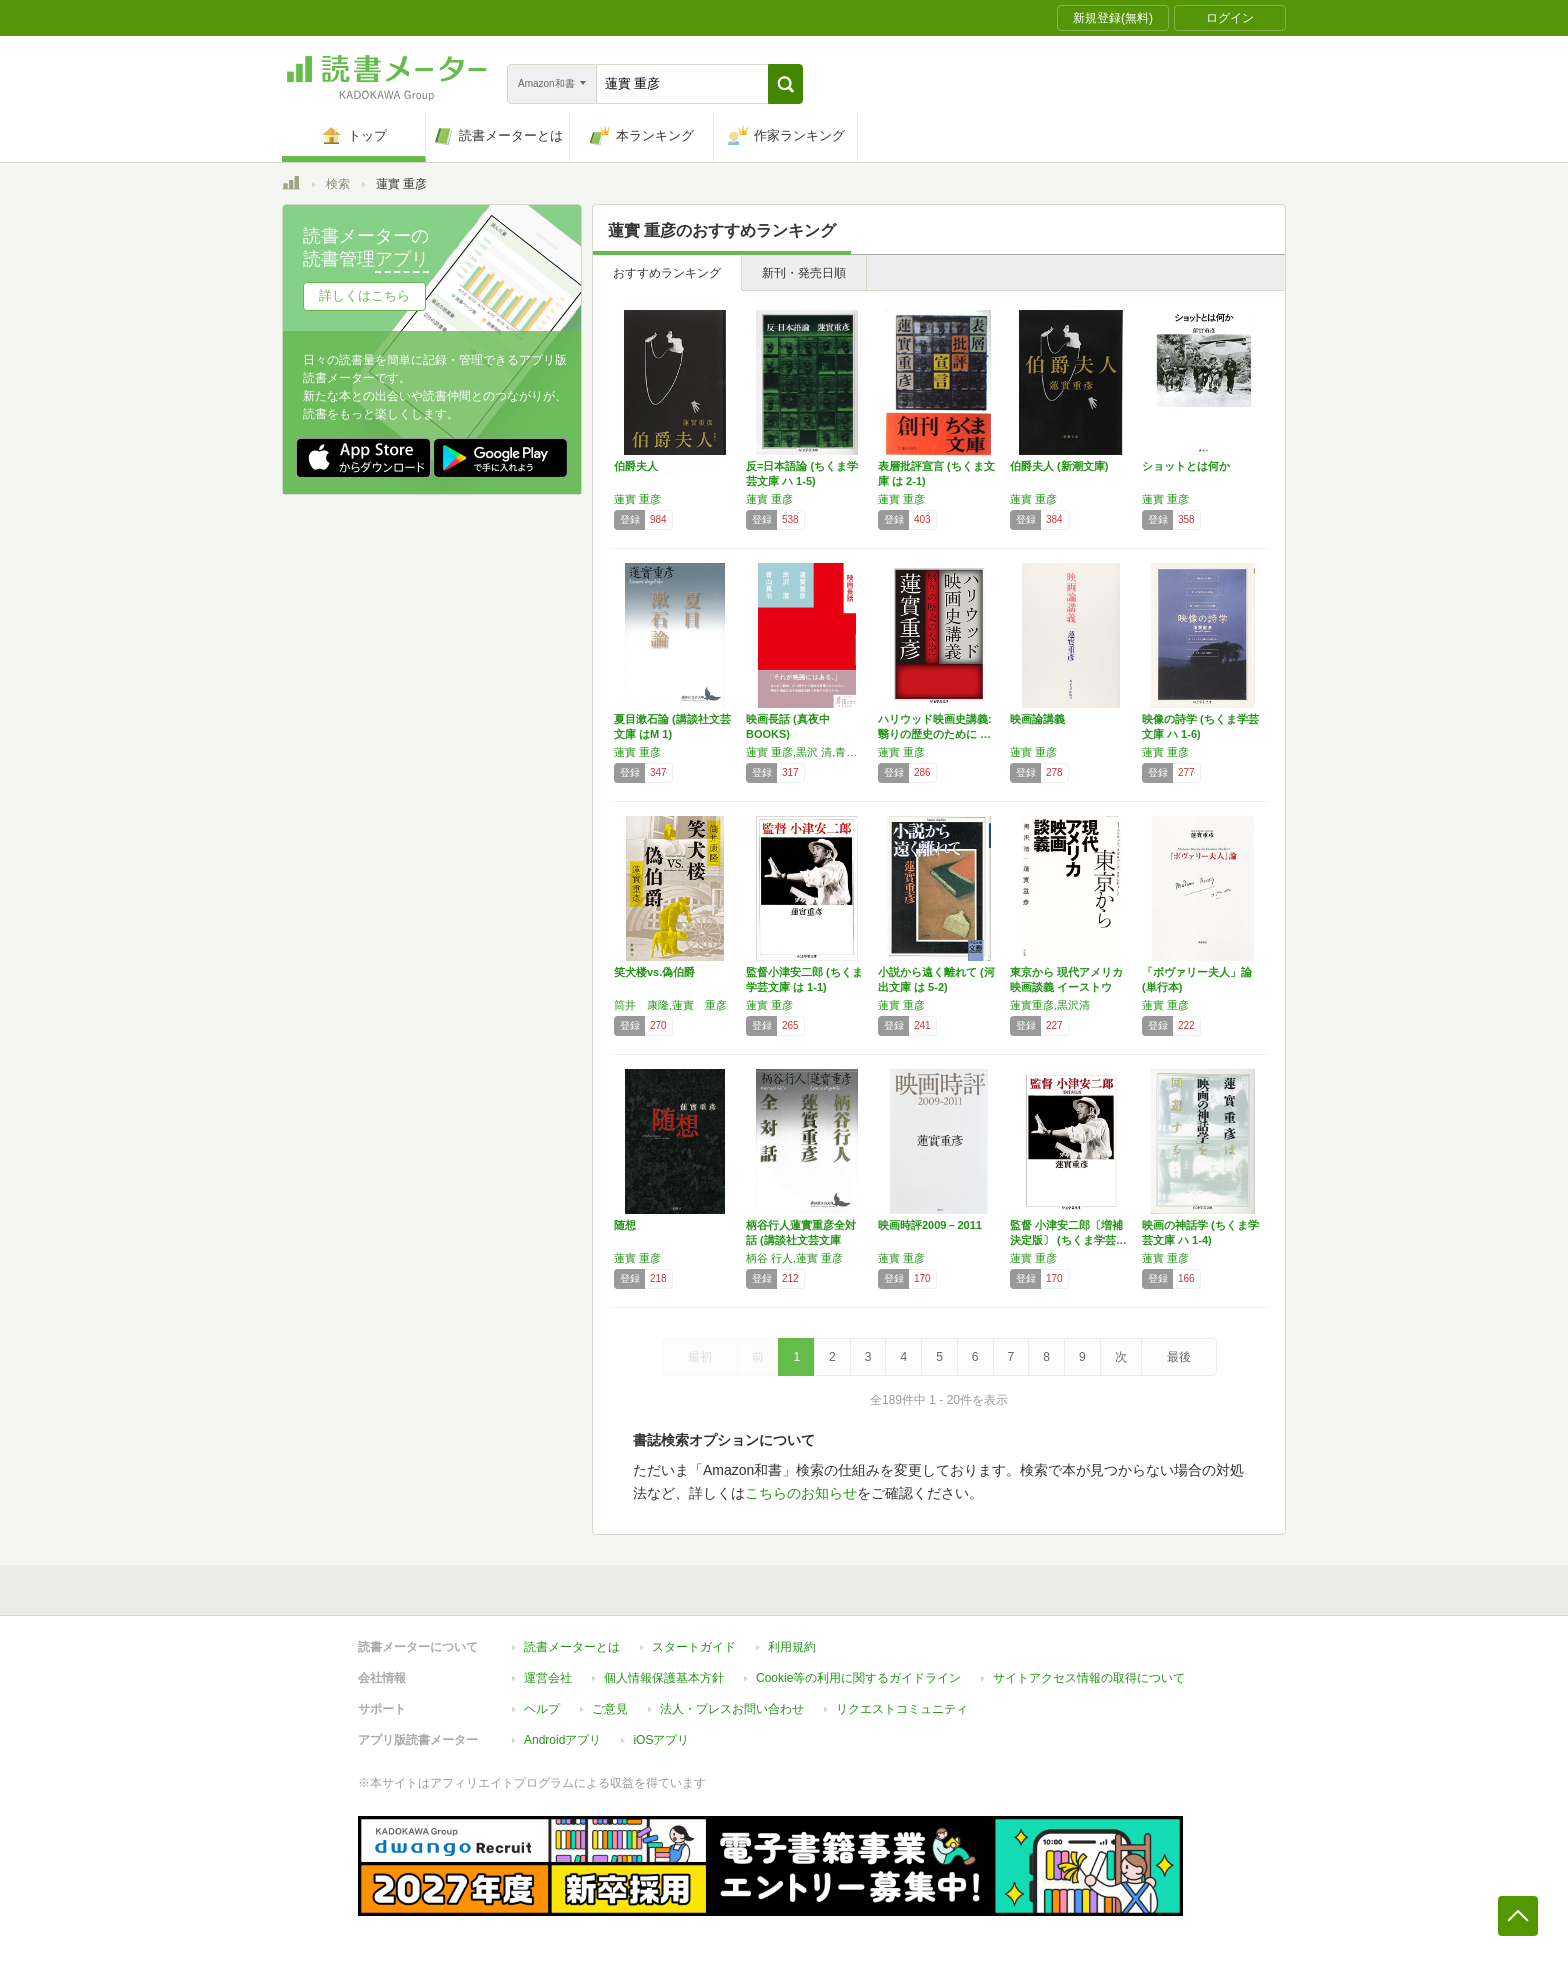 This screenshot has height=1966, width=1568. Describe the element at coordinates (807, 752) in the screenshot. I see `蓮實 重彦,黒沢 清,青山 真治` at that location.